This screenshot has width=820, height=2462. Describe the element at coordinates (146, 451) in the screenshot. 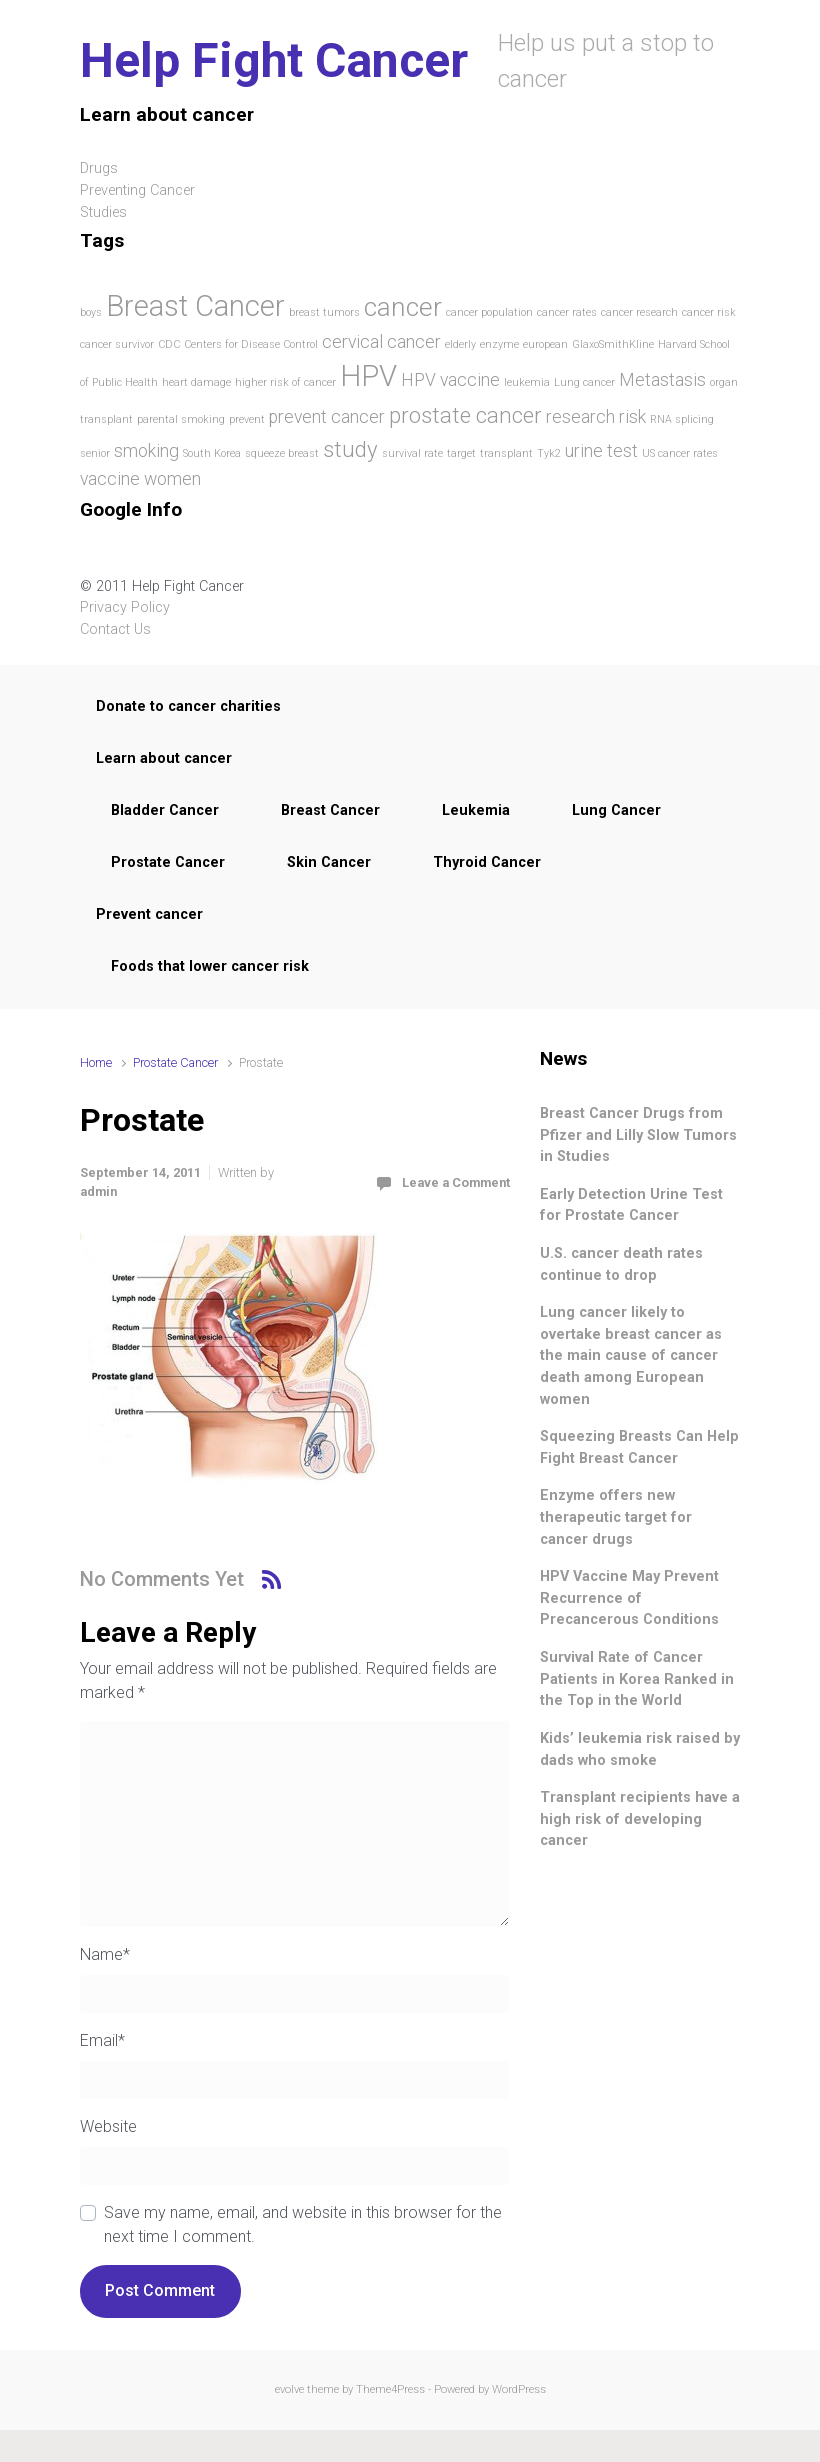

I see `smoking [smoking (2 items)]` at that location.